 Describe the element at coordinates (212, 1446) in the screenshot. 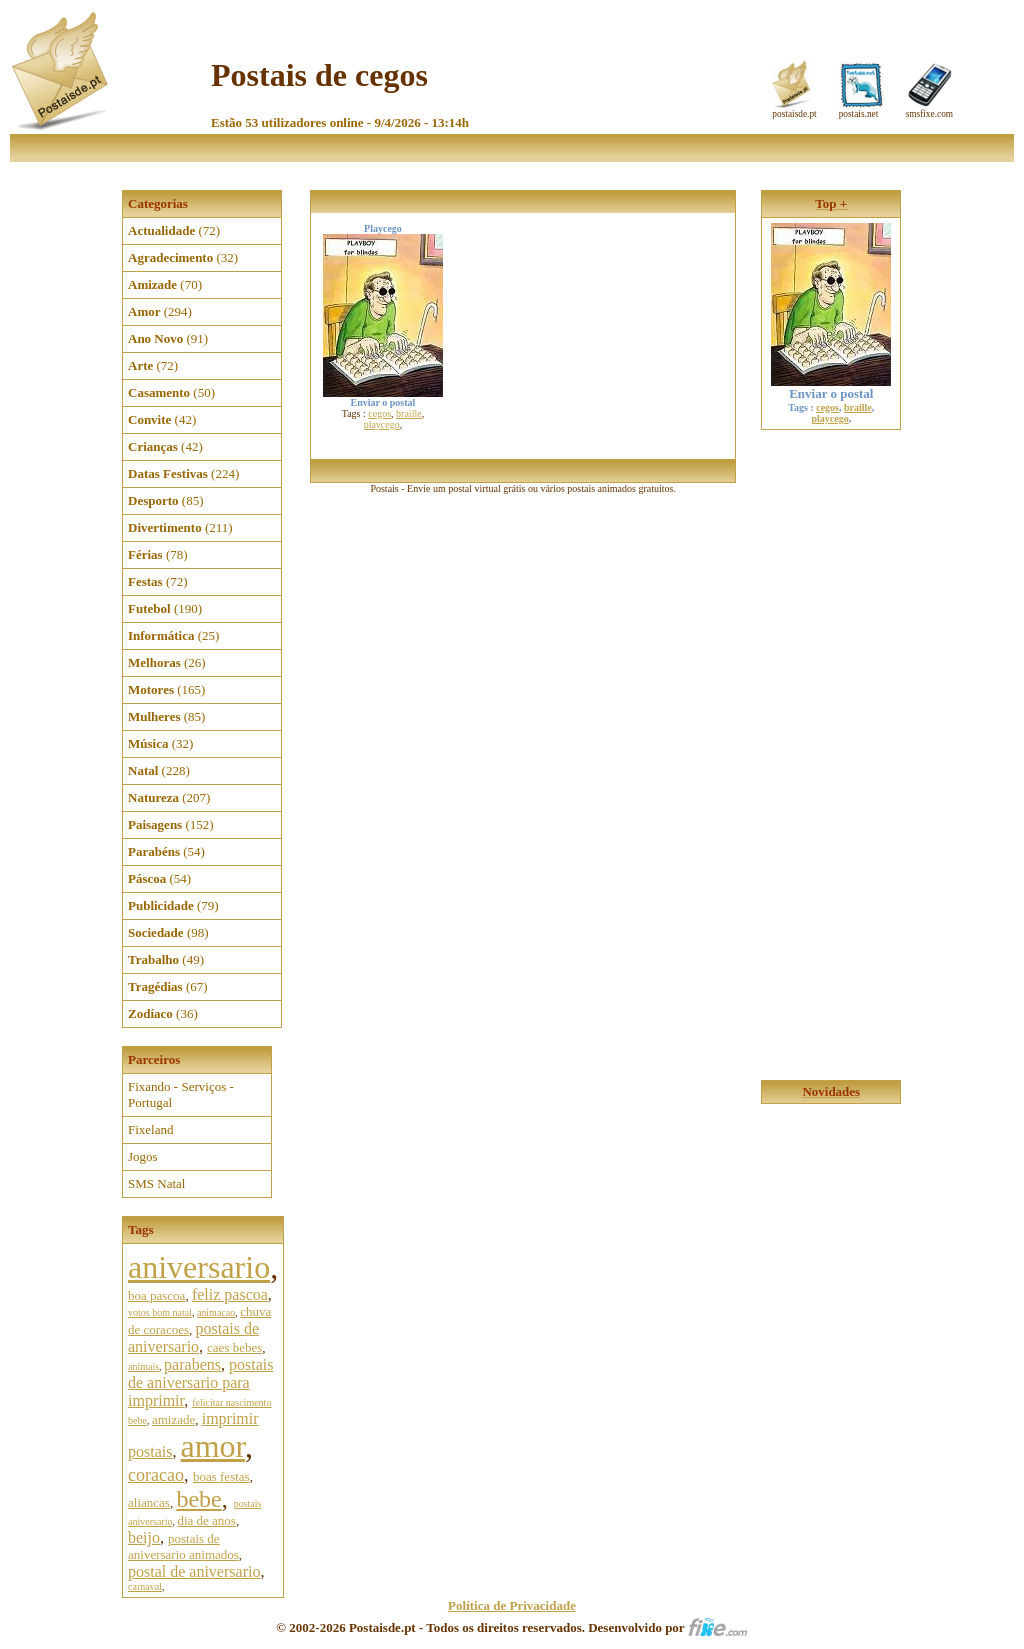

I see `amor` at that location.